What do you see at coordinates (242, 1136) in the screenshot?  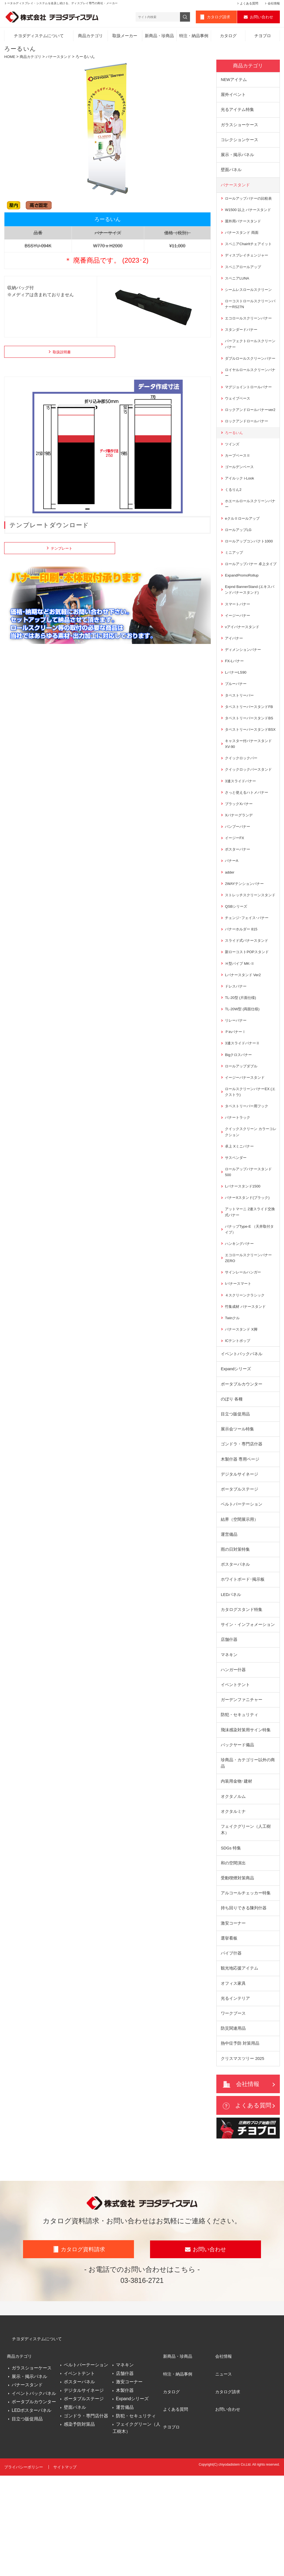 I see `ロールアップダブル` at bounding box center [242, 1136].